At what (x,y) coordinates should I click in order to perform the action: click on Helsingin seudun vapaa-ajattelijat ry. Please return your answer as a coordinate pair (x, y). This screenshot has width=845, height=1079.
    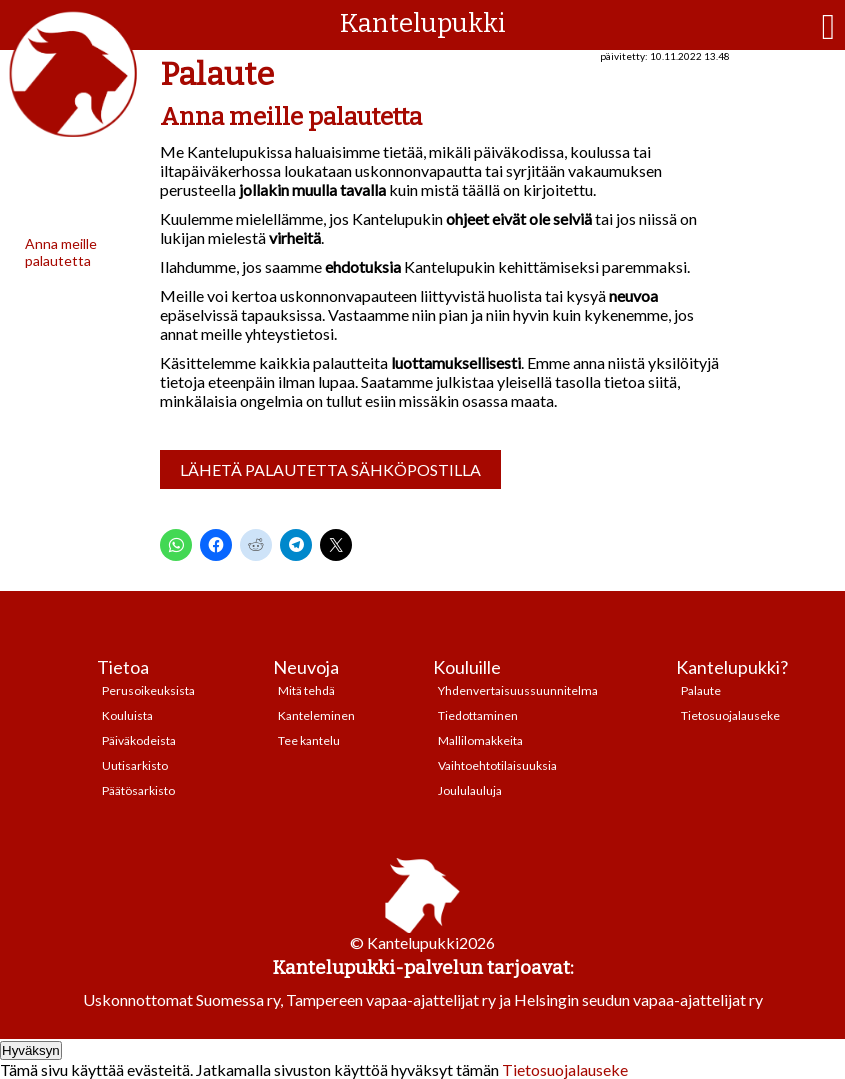
    Looking at the image, I should click on (638, 999).